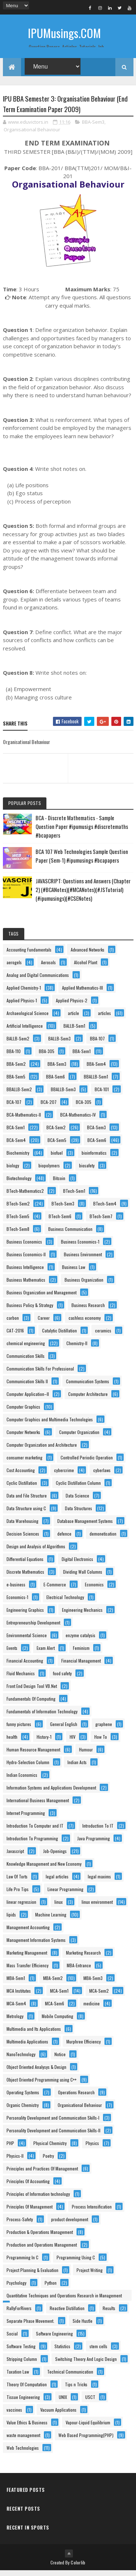  Describe the element at coordinates (28, 1971) in the screenshot. I see `Mass Transfer Efficiency` at that location.